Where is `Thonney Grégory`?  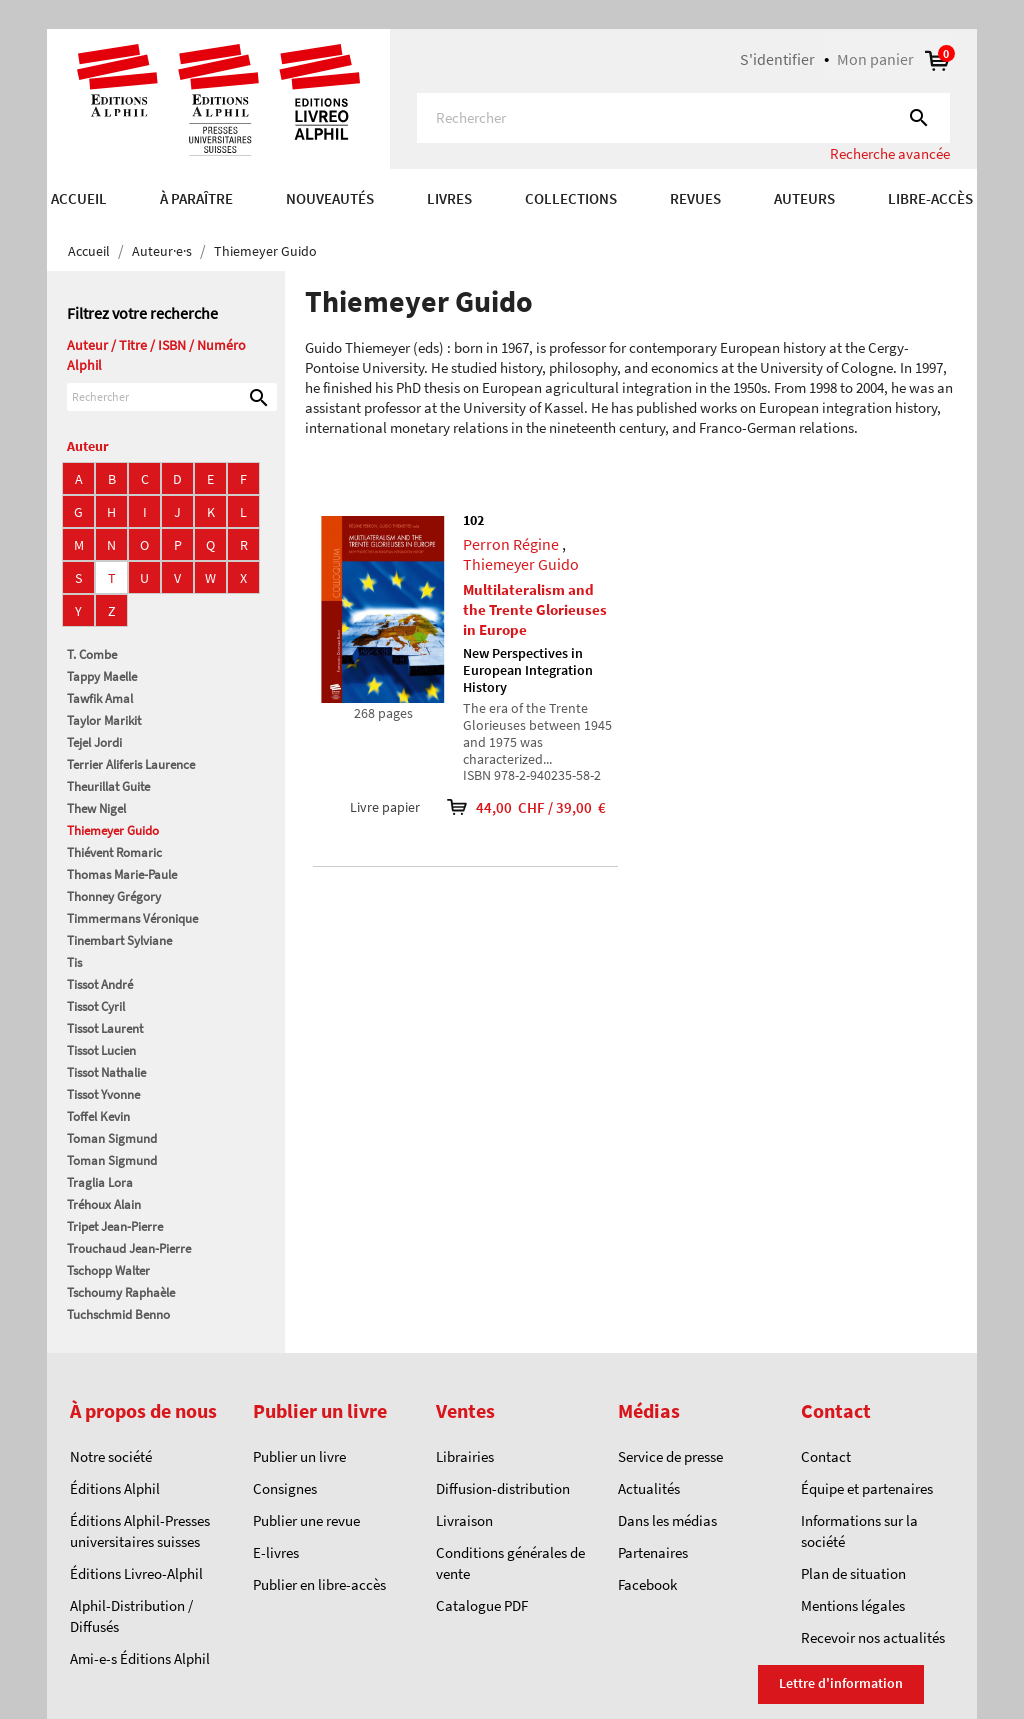
Thonney Grégory is located at coordinates (114, 896).